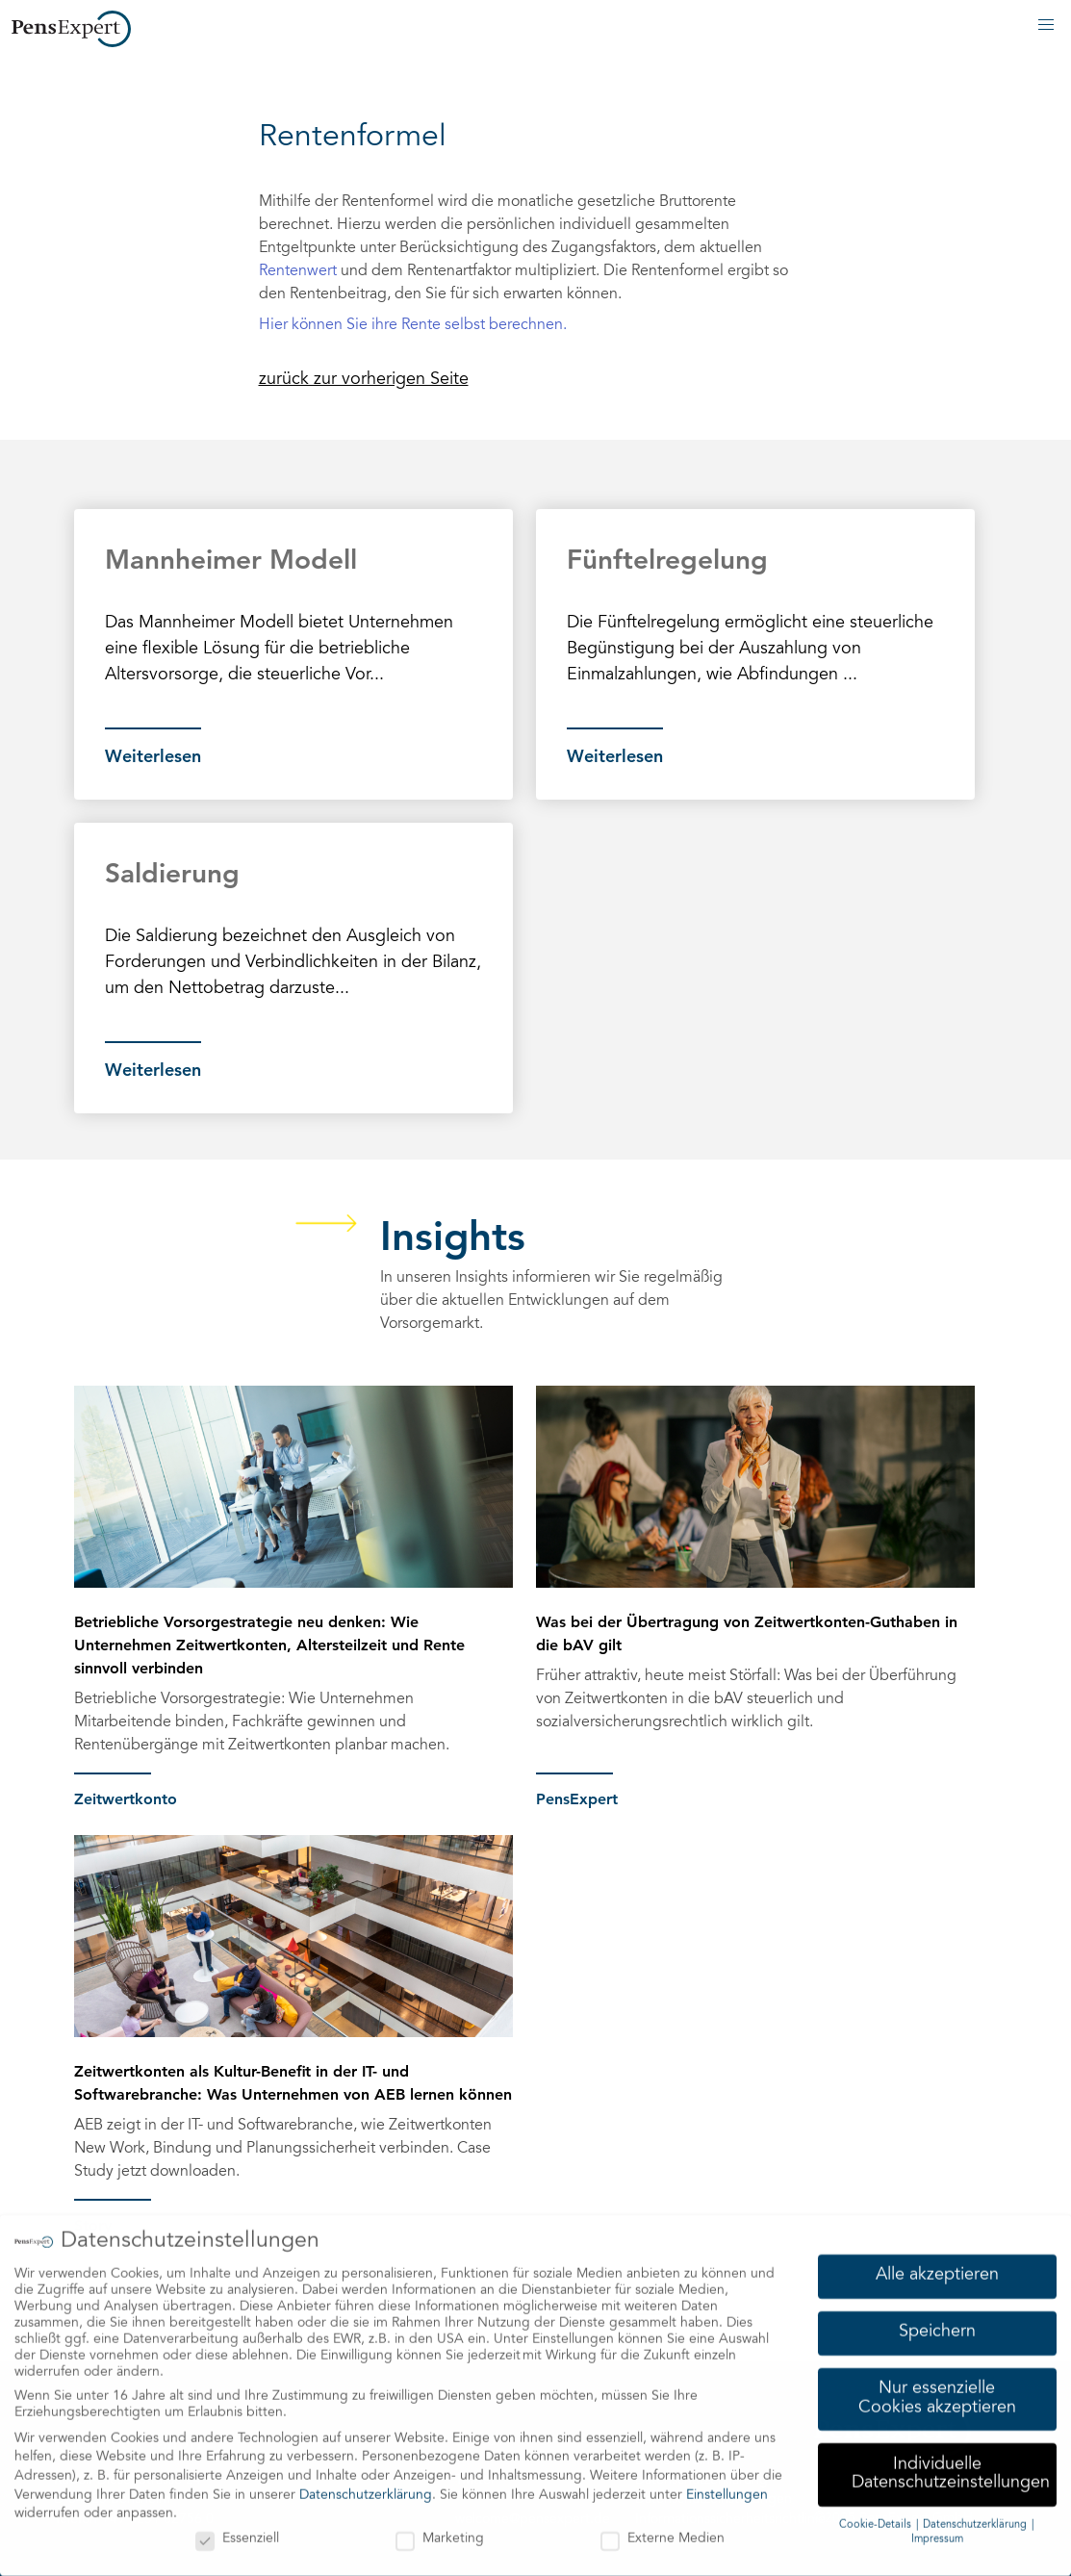 The width and height of the screenshot is (1071, 2576). I want to click on Datenschutzerklärung, so click(365, 2489).